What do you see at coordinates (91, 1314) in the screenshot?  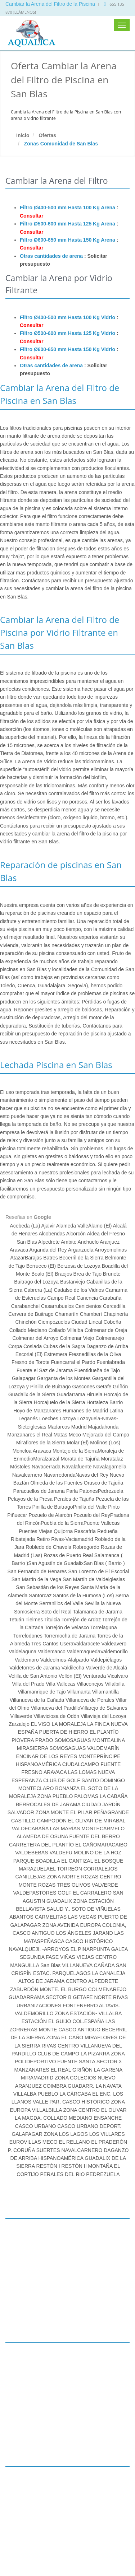 I see `Chamberí` at bounding box center [91, 1314].